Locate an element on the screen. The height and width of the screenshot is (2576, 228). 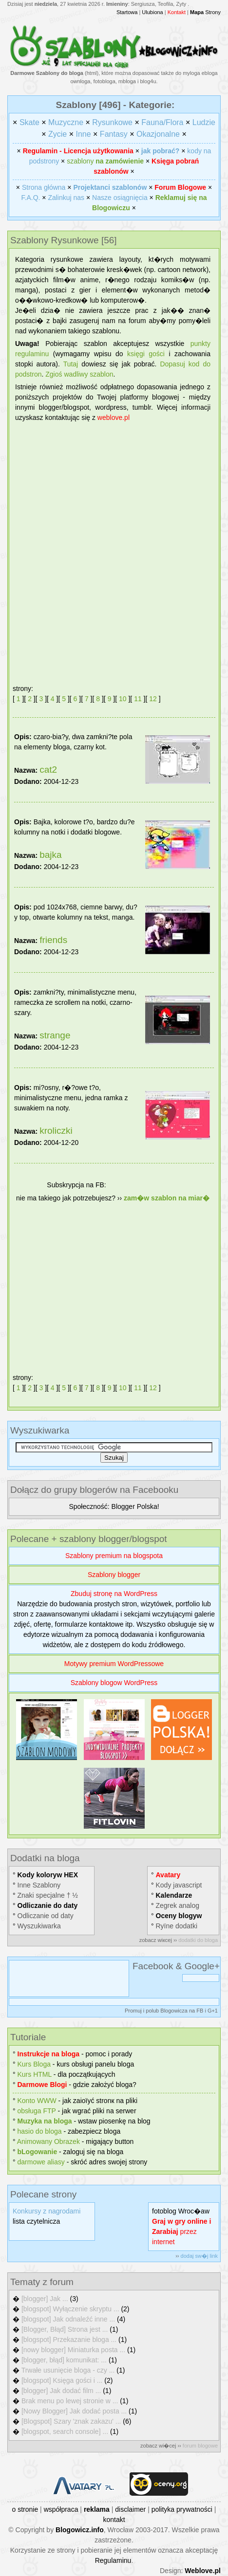
strange is located at coordinates (54, 1035).